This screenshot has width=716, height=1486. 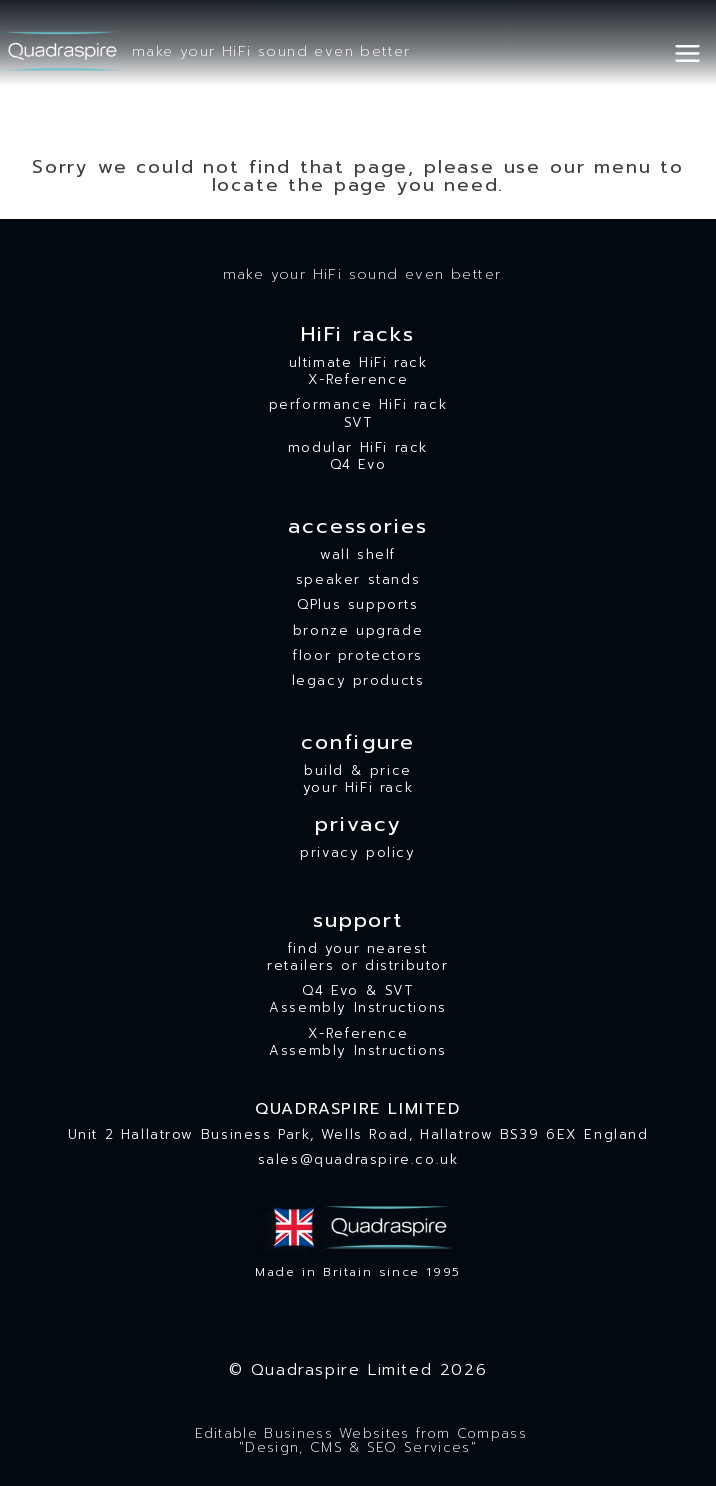 I want to click on Editable Business Websites from Compass"Design, CMS & SEO Services", so click(x=358, y=1441).